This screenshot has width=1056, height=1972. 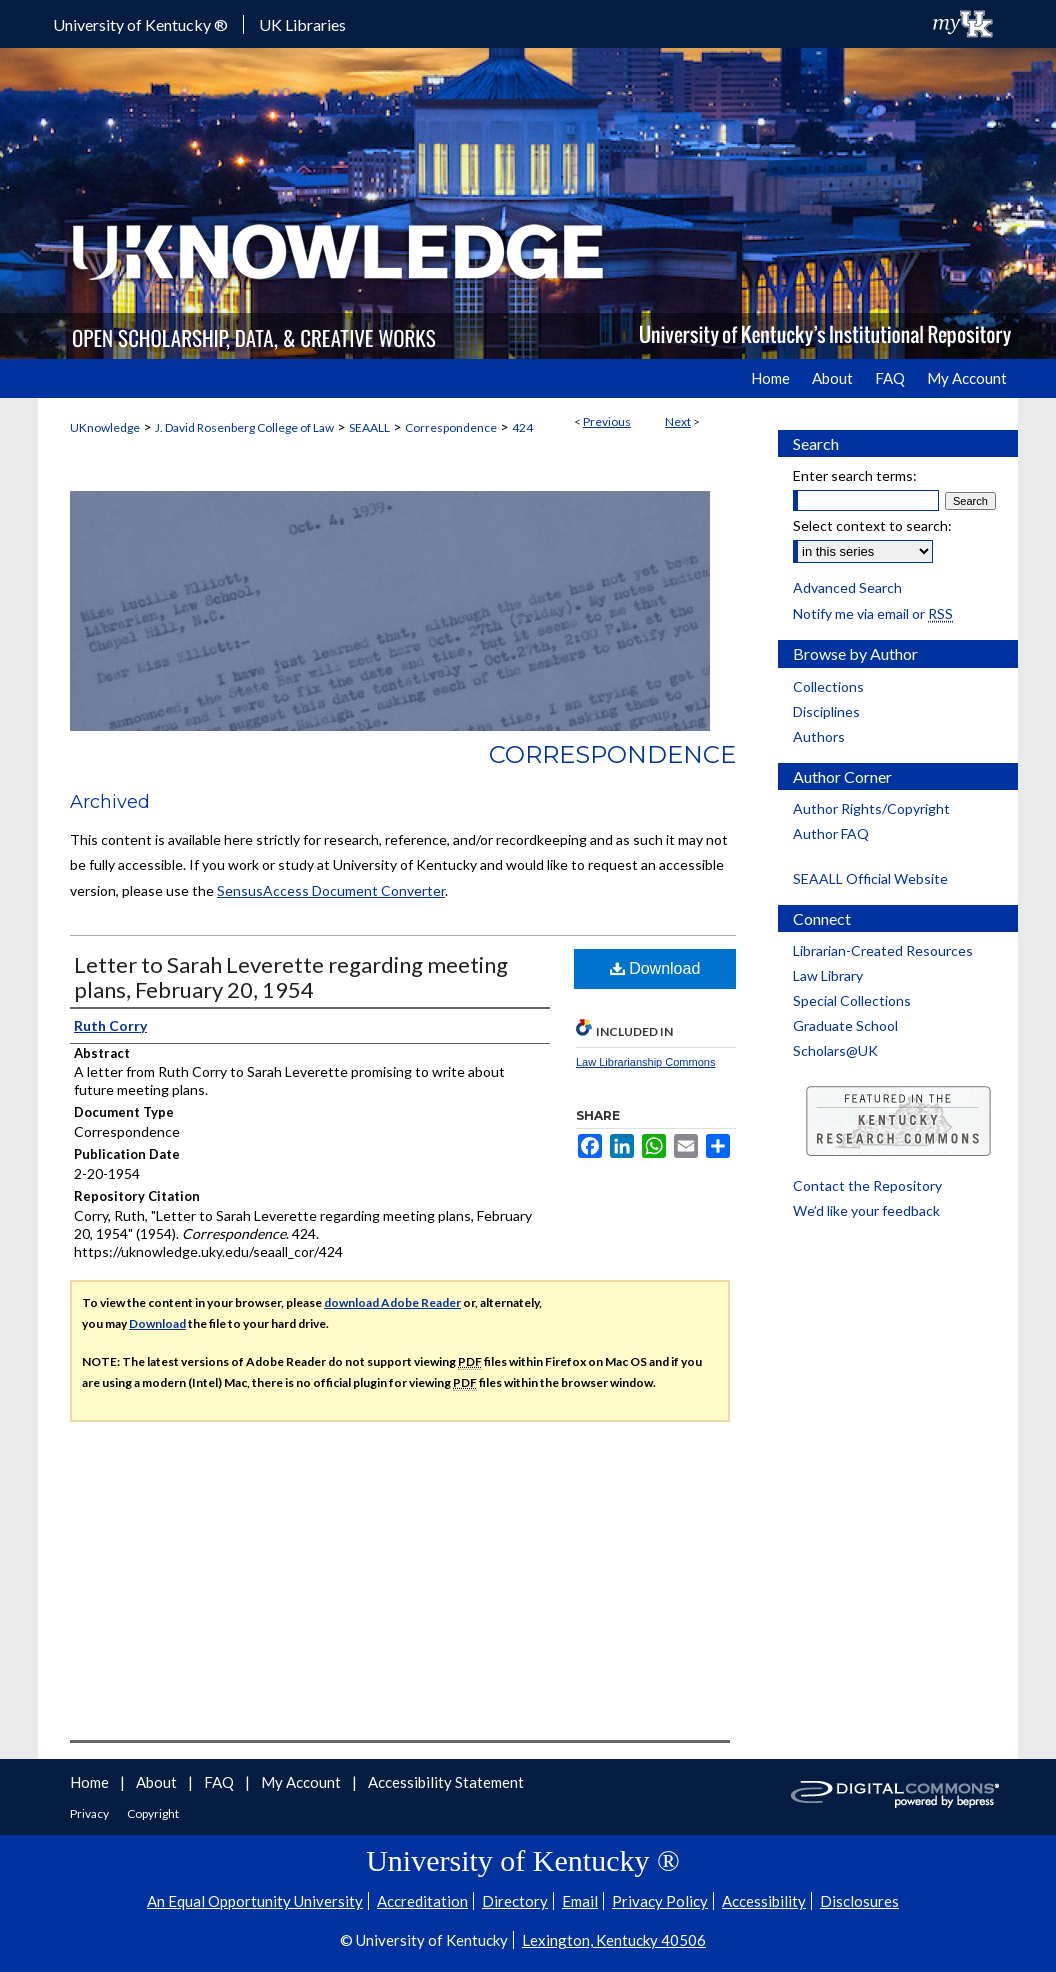 I want to click on Home, so click(x=91, y=1782).